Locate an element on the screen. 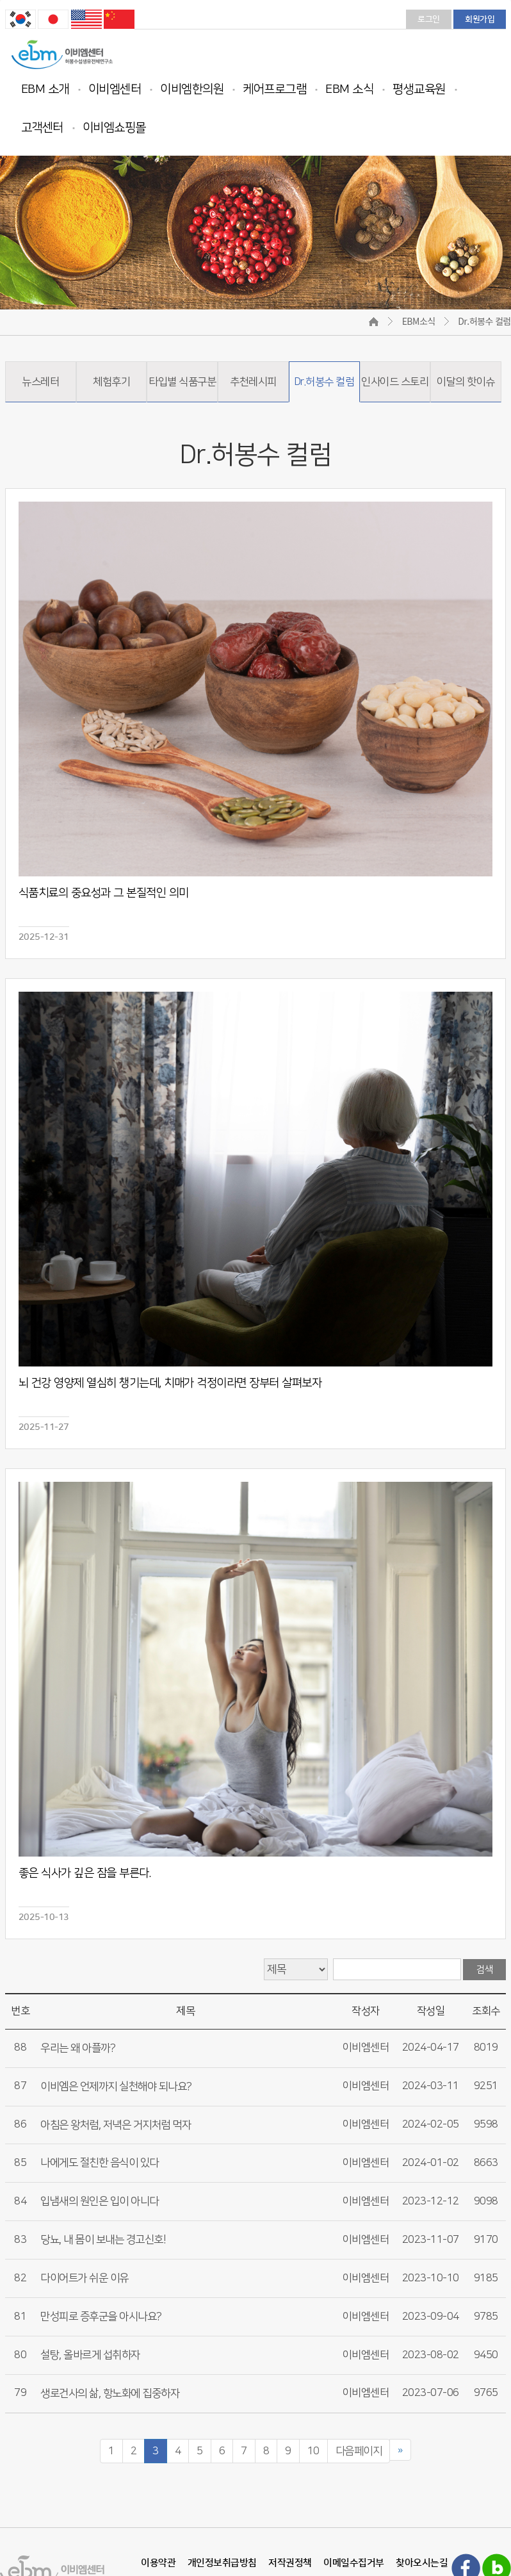 This screenshot has width=511, height=2576. 저작권정책 is located at coordinates (290, 2562).